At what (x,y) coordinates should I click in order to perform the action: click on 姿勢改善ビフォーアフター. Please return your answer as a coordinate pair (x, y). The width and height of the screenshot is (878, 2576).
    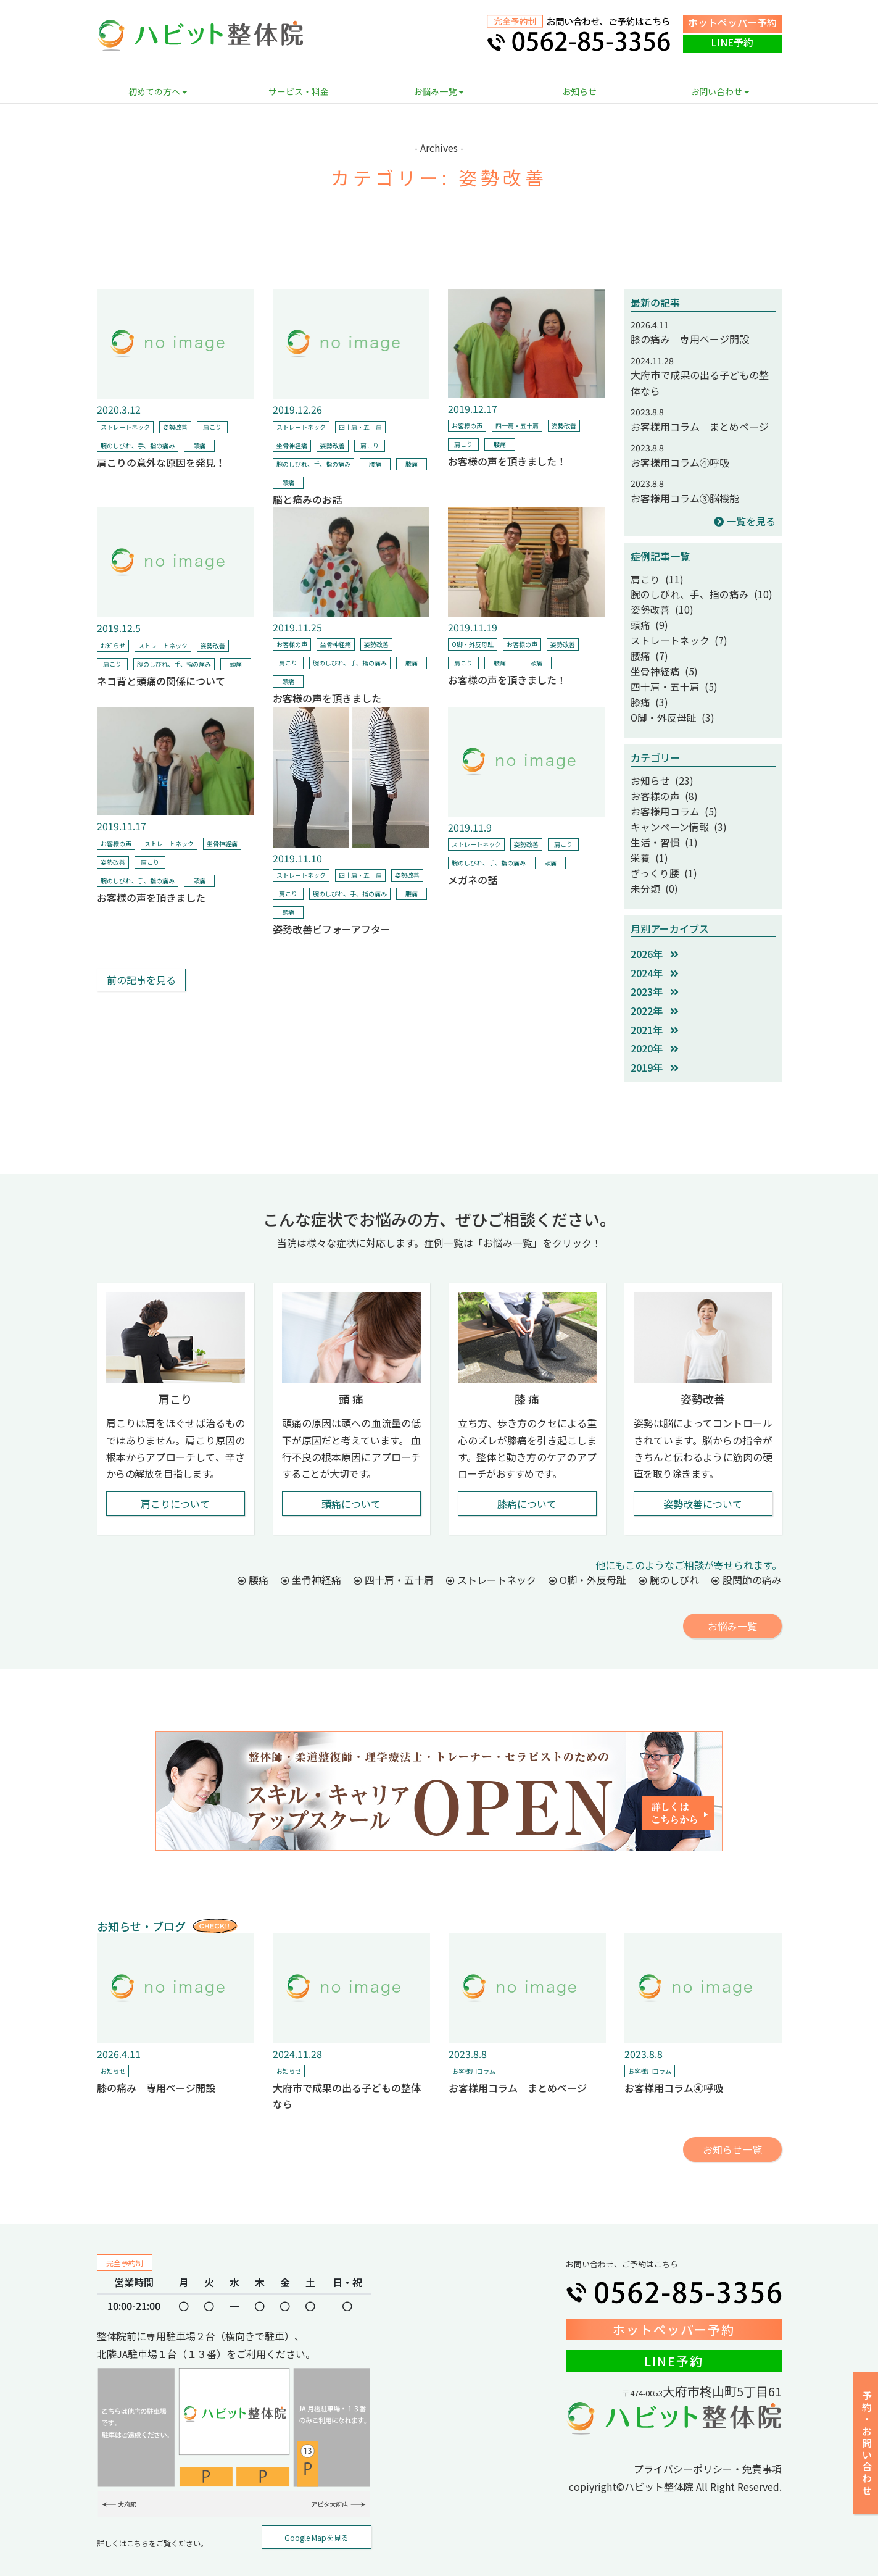
    Looking at the image, I should click on (332, 929).